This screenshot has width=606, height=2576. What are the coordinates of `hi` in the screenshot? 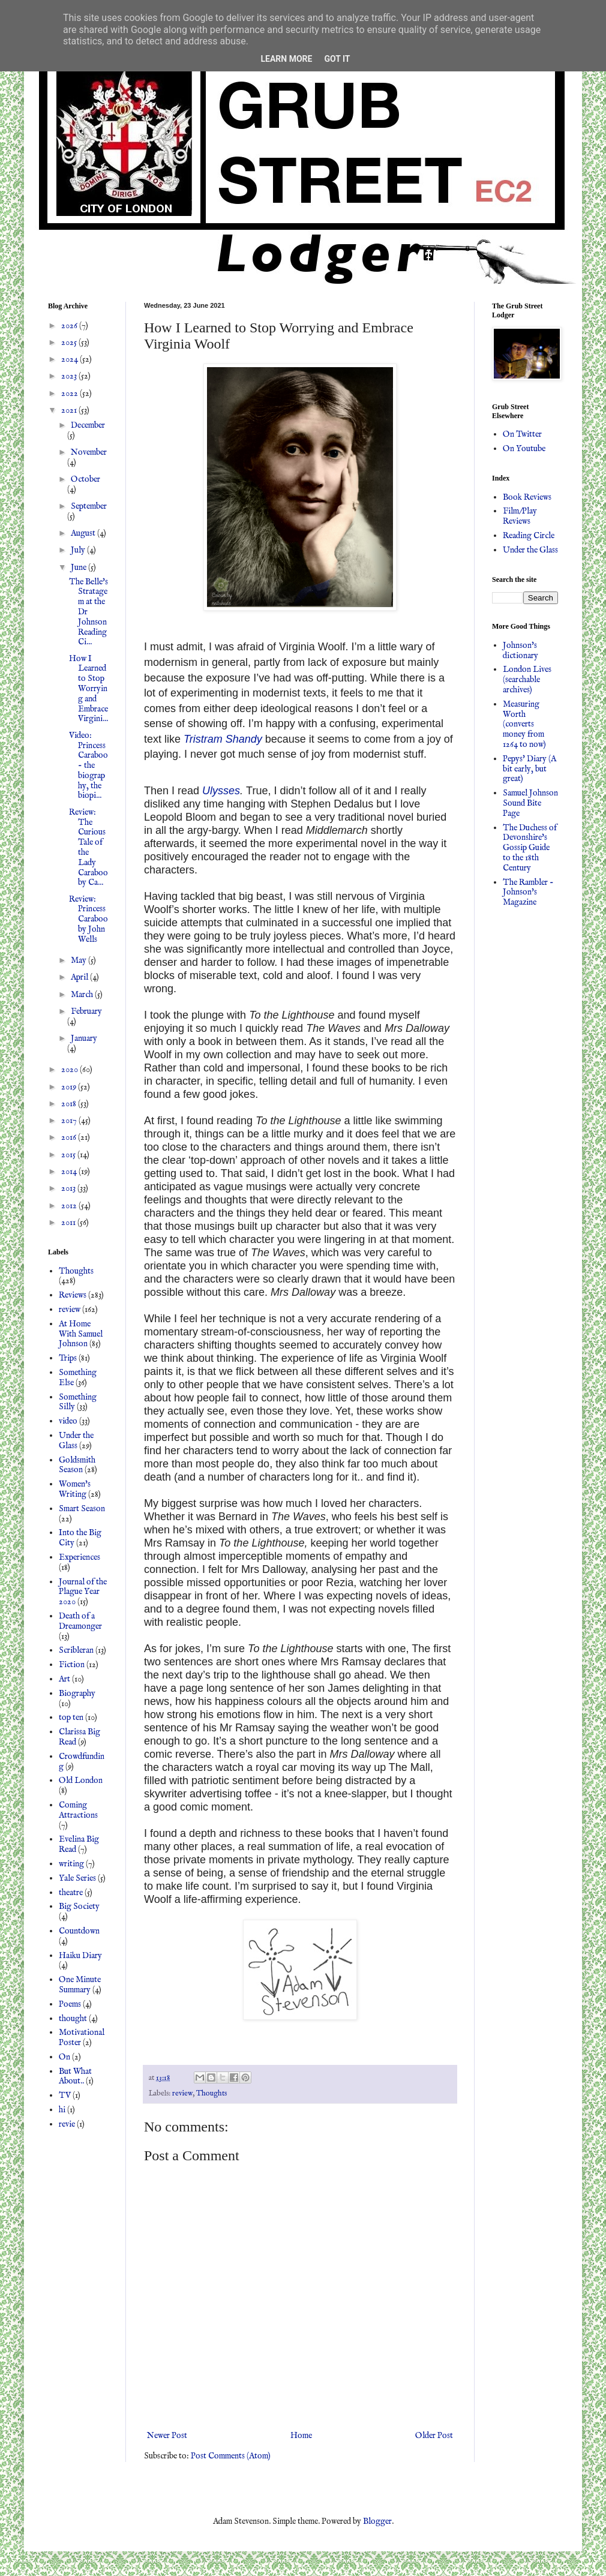 It's located at (62, 2109).